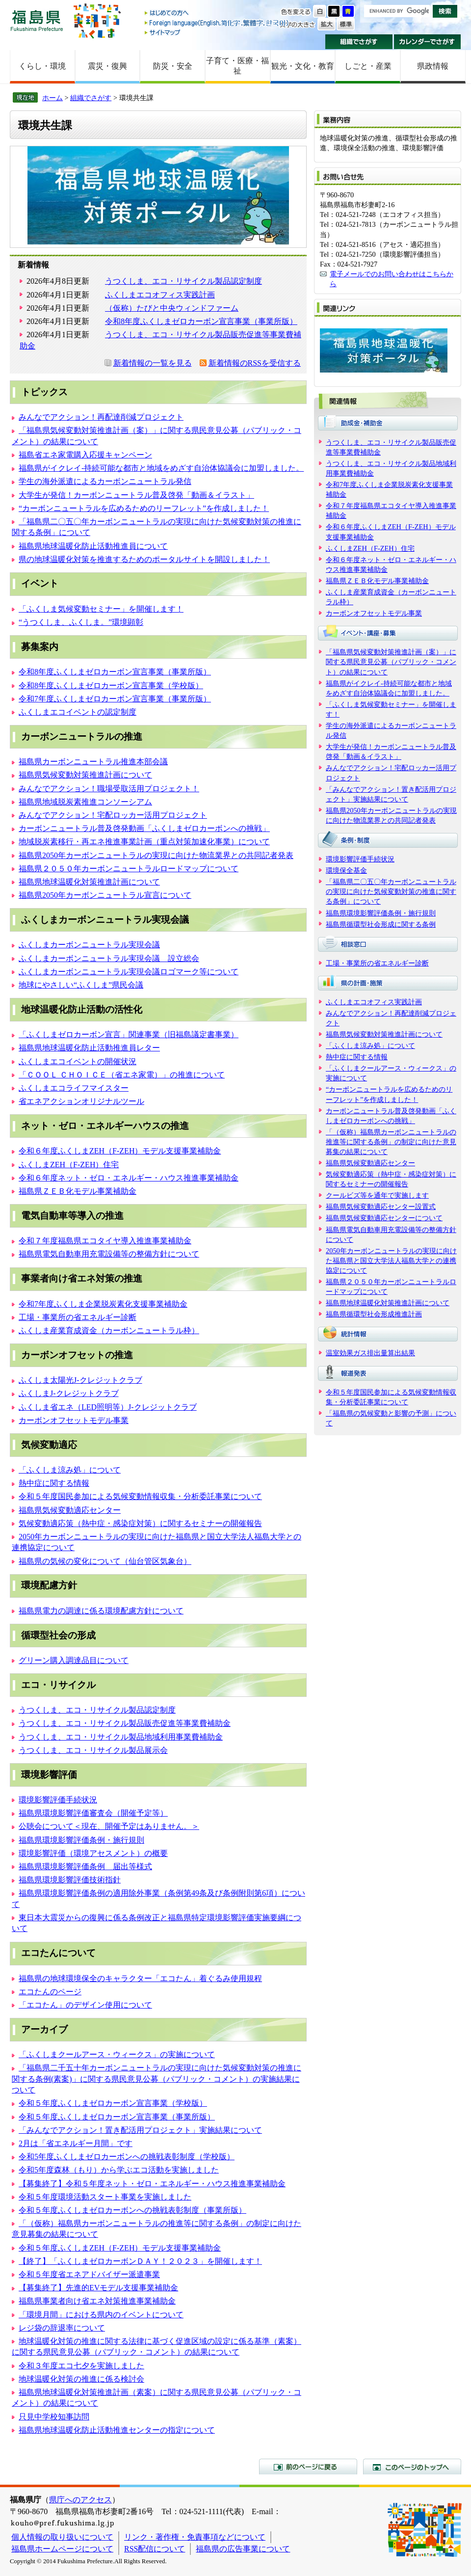  What do you see at coordinates (69, 1164) in the screenshot?
I see `ふくしまZEH（F-ZEH）住宅` at bounding box center [69, 1164].